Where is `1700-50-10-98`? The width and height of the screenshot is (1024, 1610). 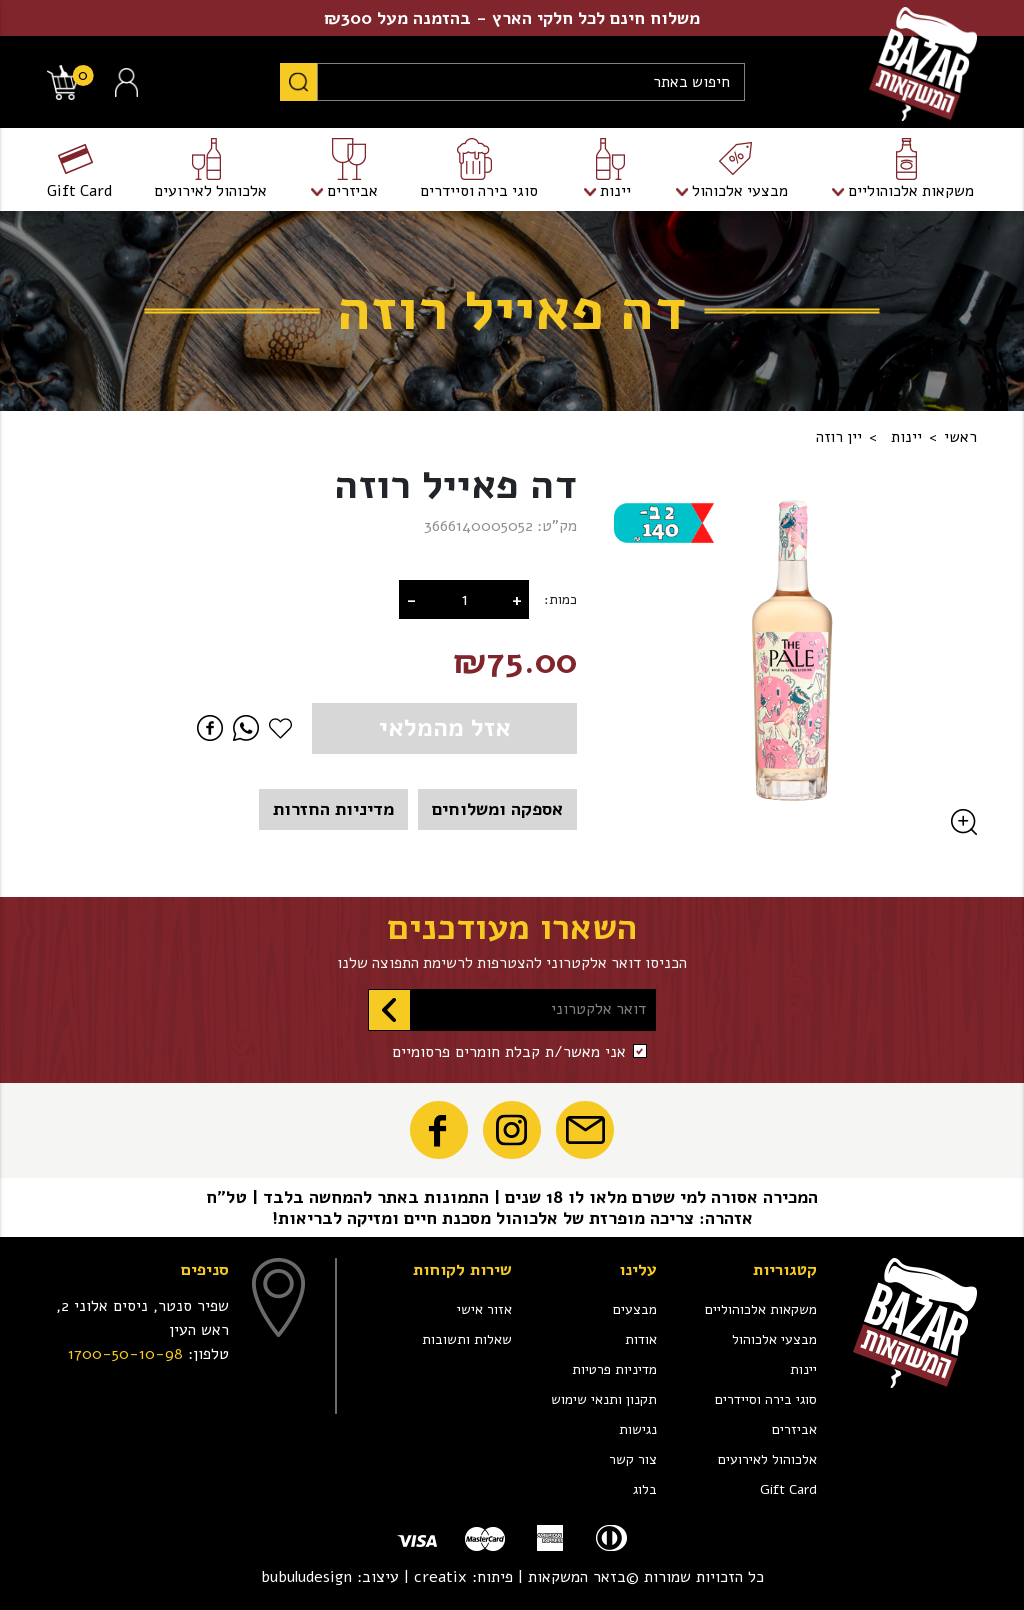
1700-50-10-98 is located at coordinates (125, 1354).